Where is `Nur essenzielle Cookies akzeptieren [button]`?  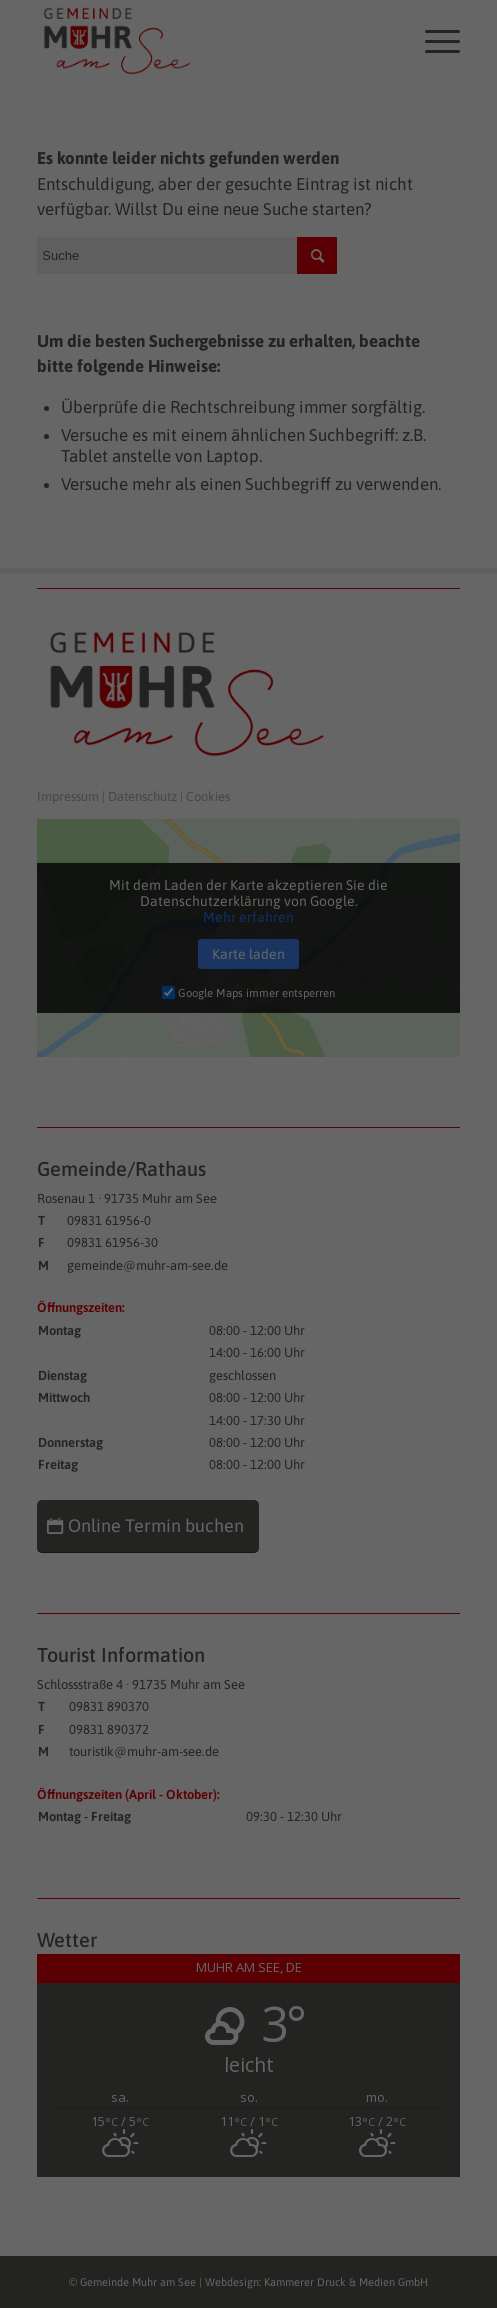
Nur essenzielle Cookies akzeptieren [button] is located at coordinates (249, 533).